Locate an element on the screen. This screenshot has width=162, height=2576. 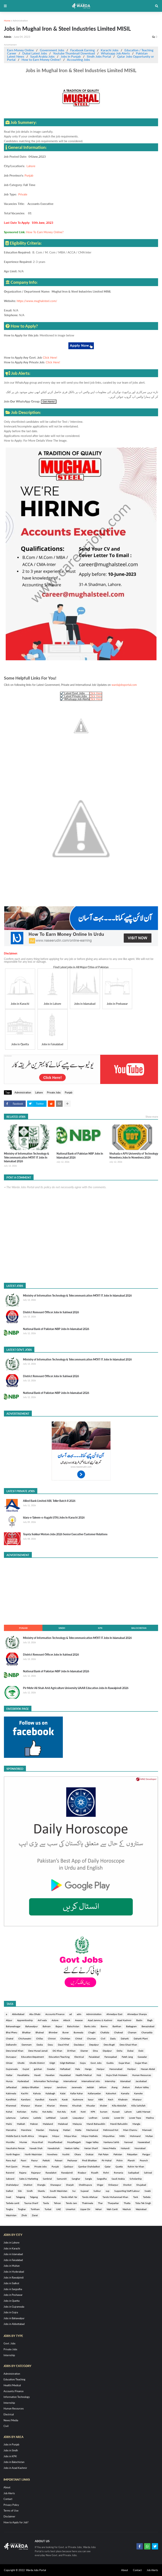
Education/Teaching is located at coordinates (59, 2056).